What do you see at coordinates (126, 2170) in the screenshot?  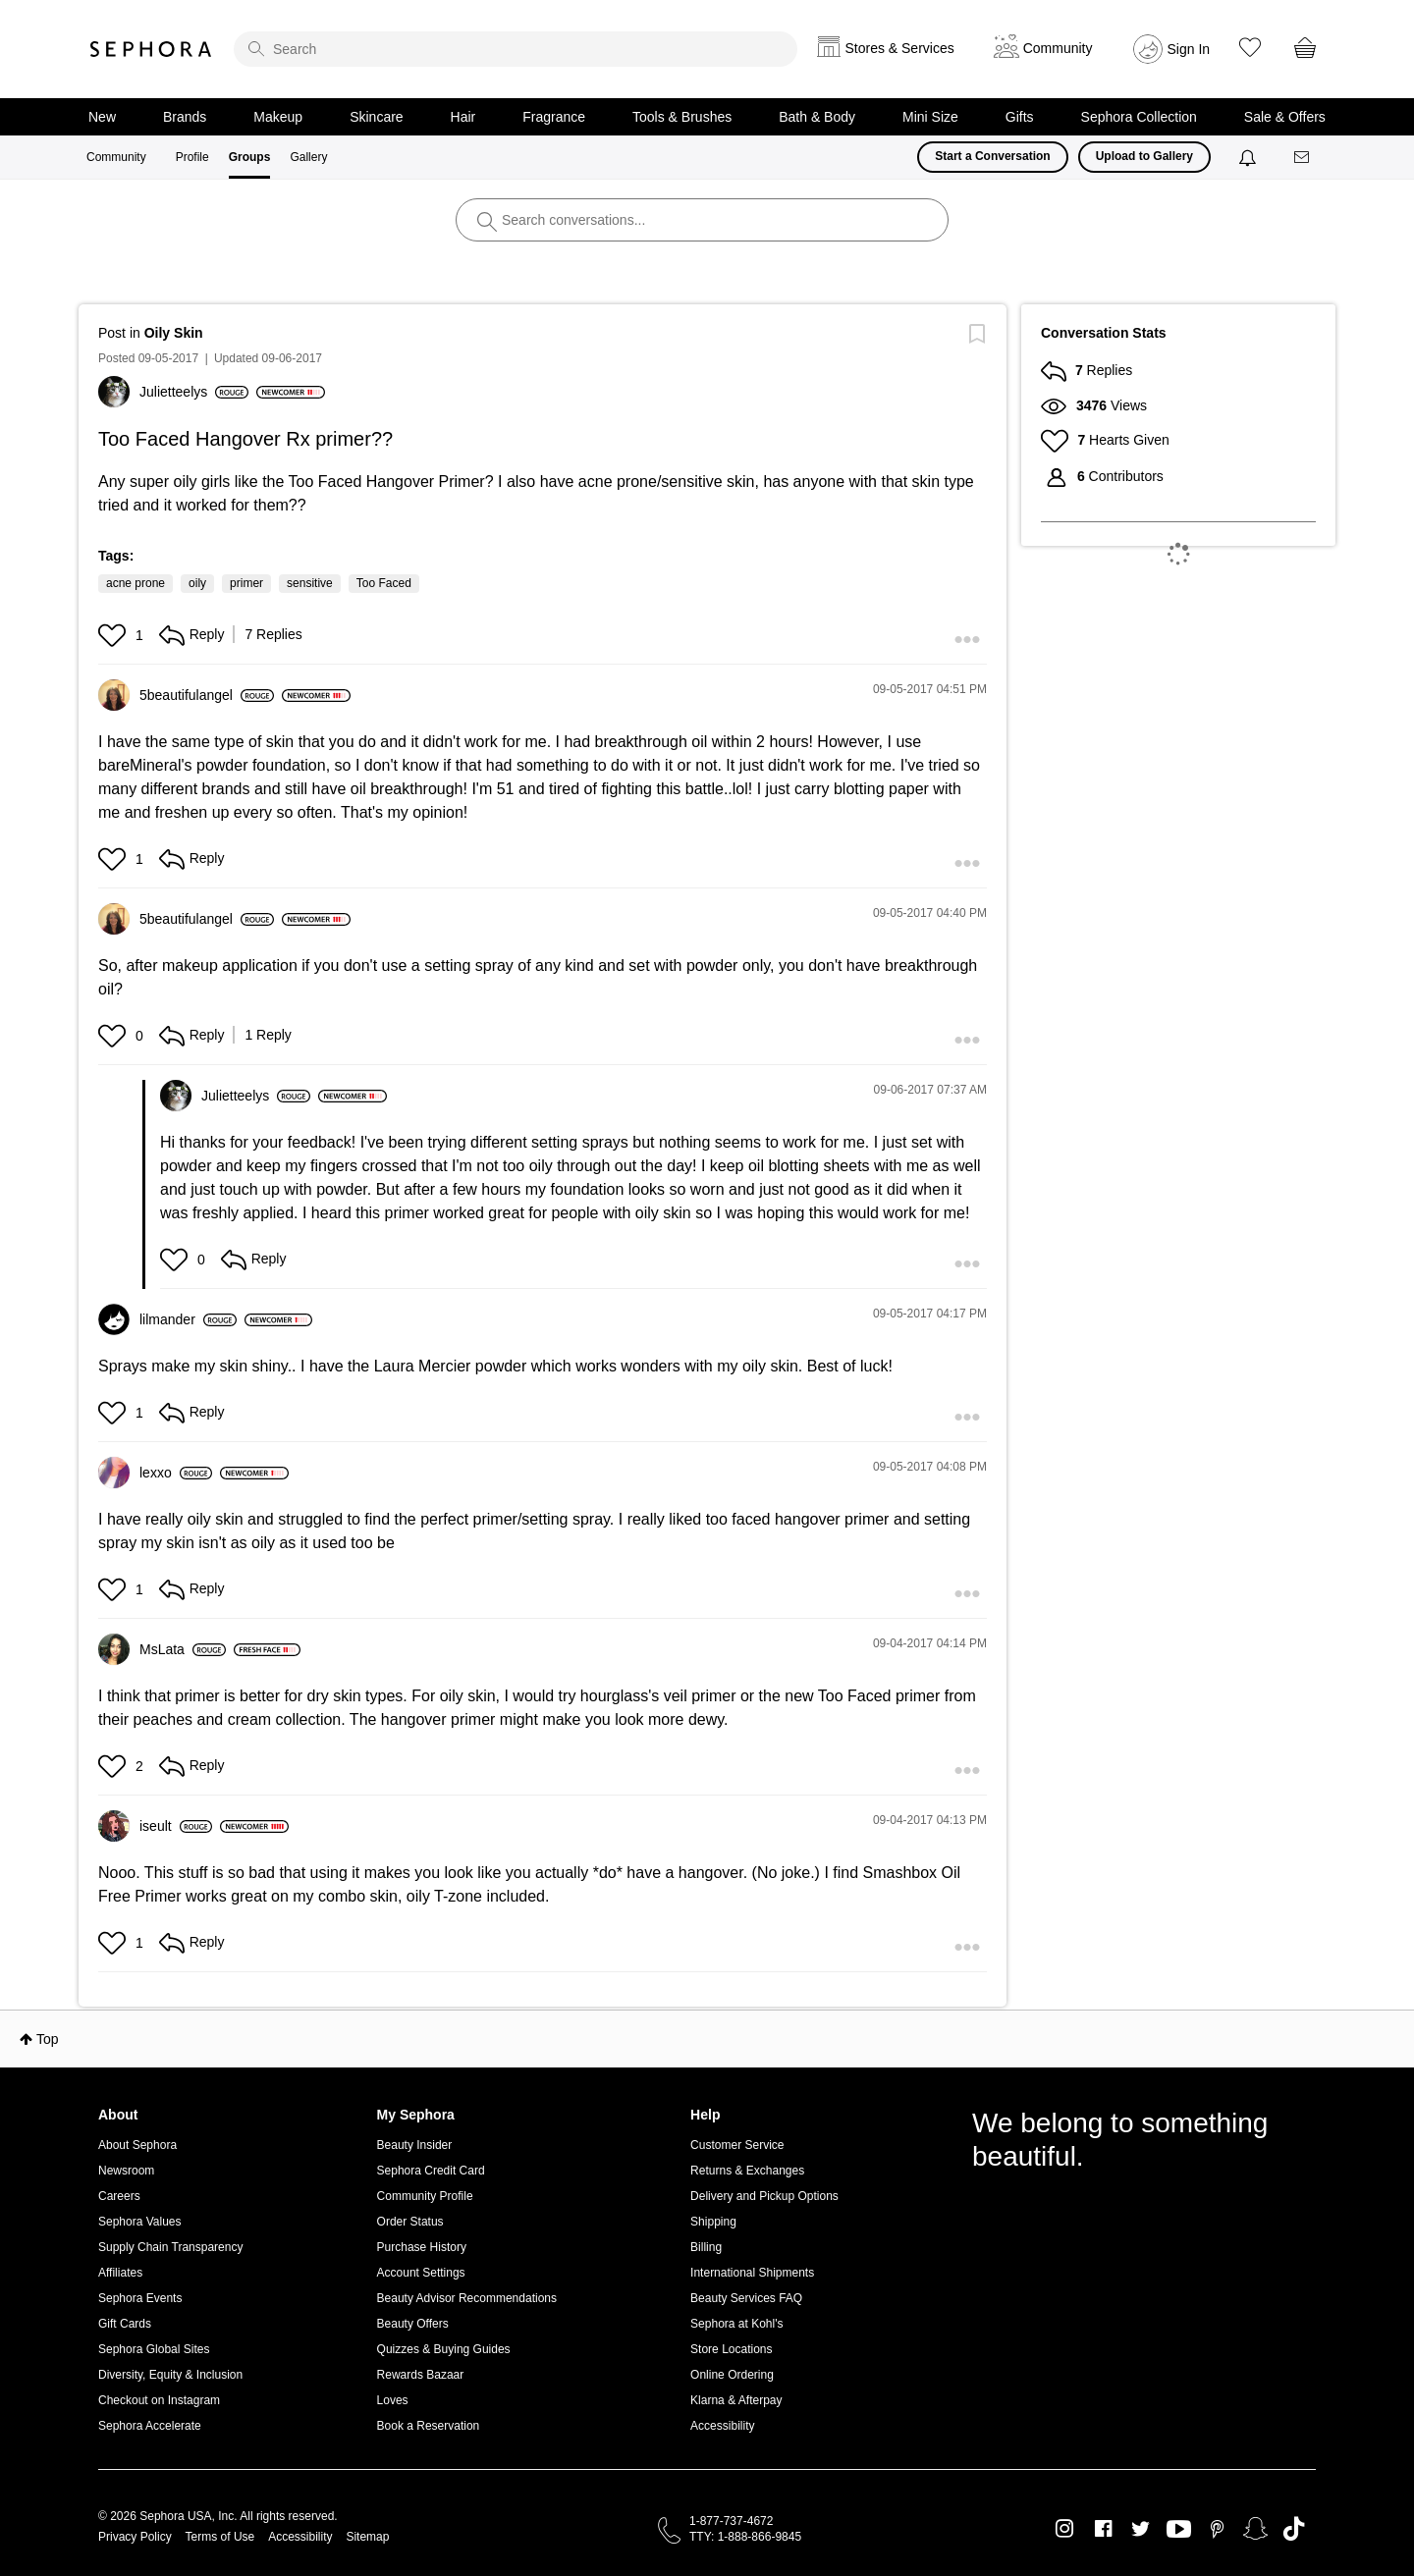 I see `Newsroom` at bounding box center [126, 2170].